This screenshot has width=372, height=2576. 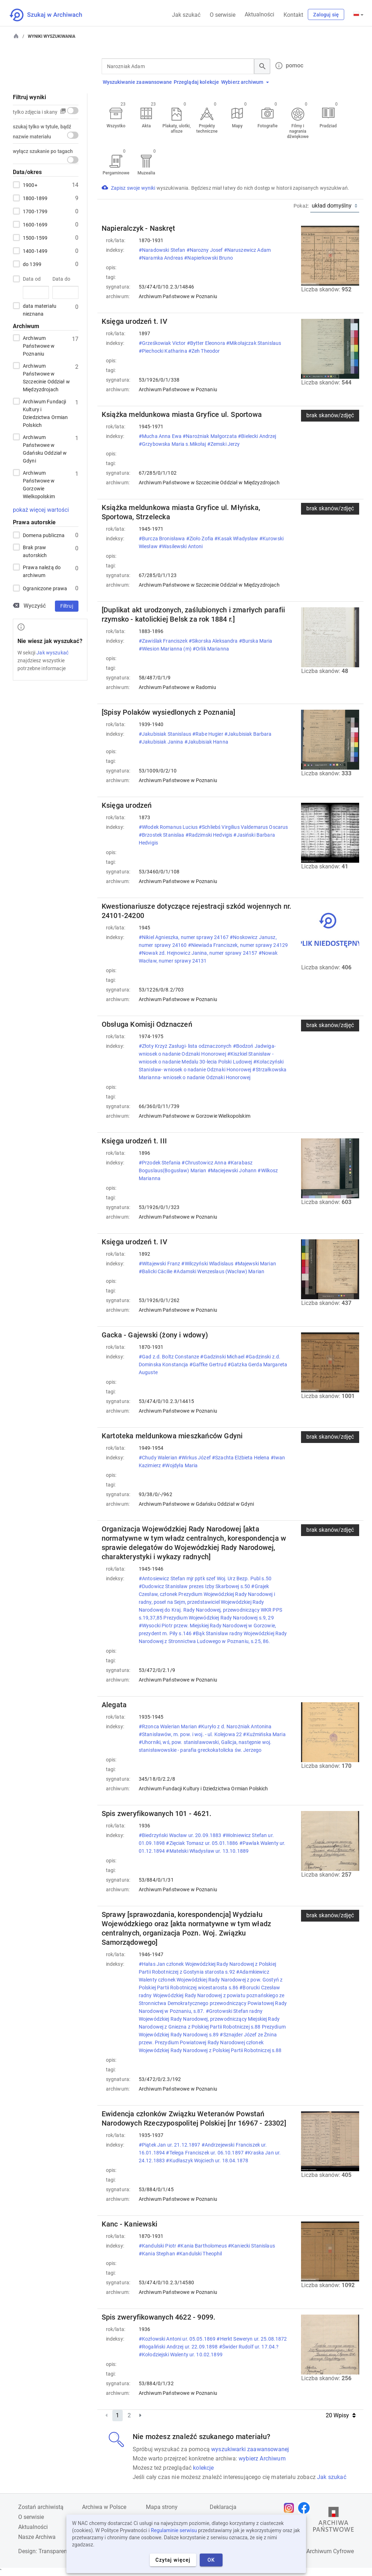 I want to click on [Otwórz stronę na Instagramie w nowej karcie przeglądarki], so click(x=290, y=2508).